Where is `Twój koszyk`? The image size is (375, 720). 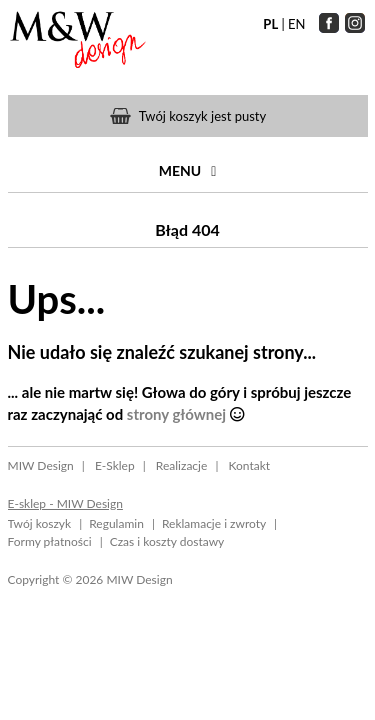 Twój koszyk is located at coordinates (40, 523).